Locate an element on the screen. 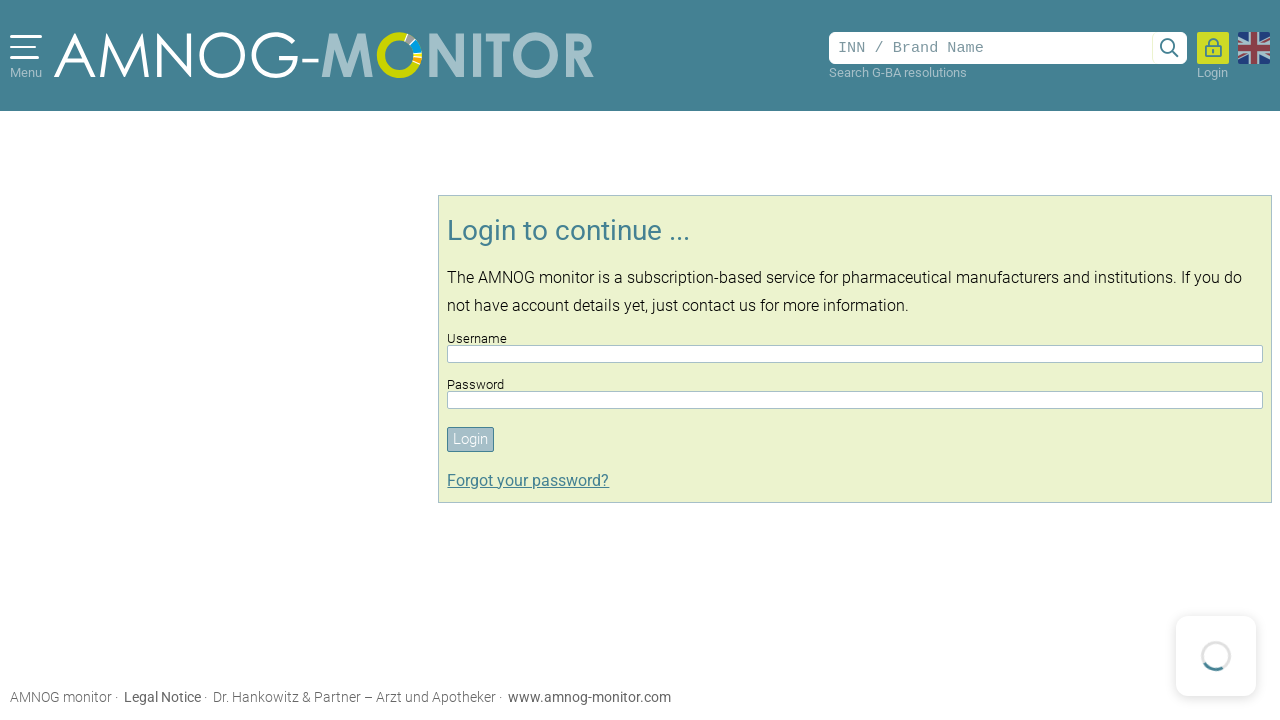 This screenshot has width=1280, height=720. Legal Notice is located at coordinates (162, 697).